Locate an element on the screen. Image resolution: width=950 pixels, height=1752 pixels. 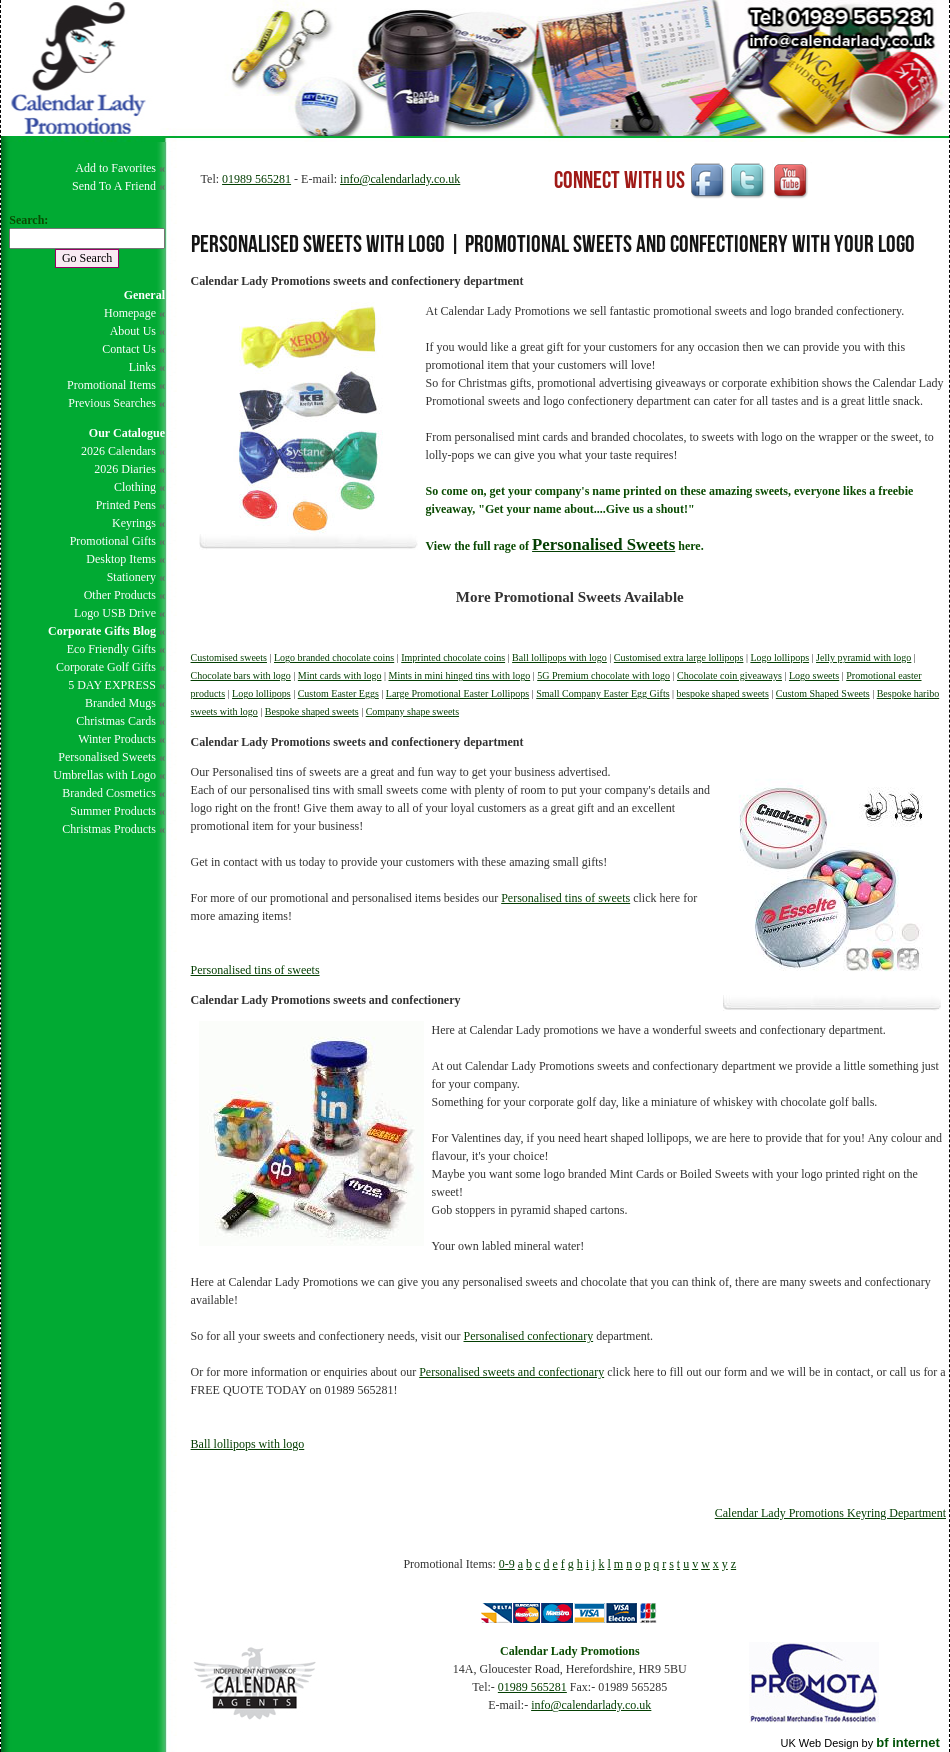
Previous Searches is located at coordinates (112, 403).